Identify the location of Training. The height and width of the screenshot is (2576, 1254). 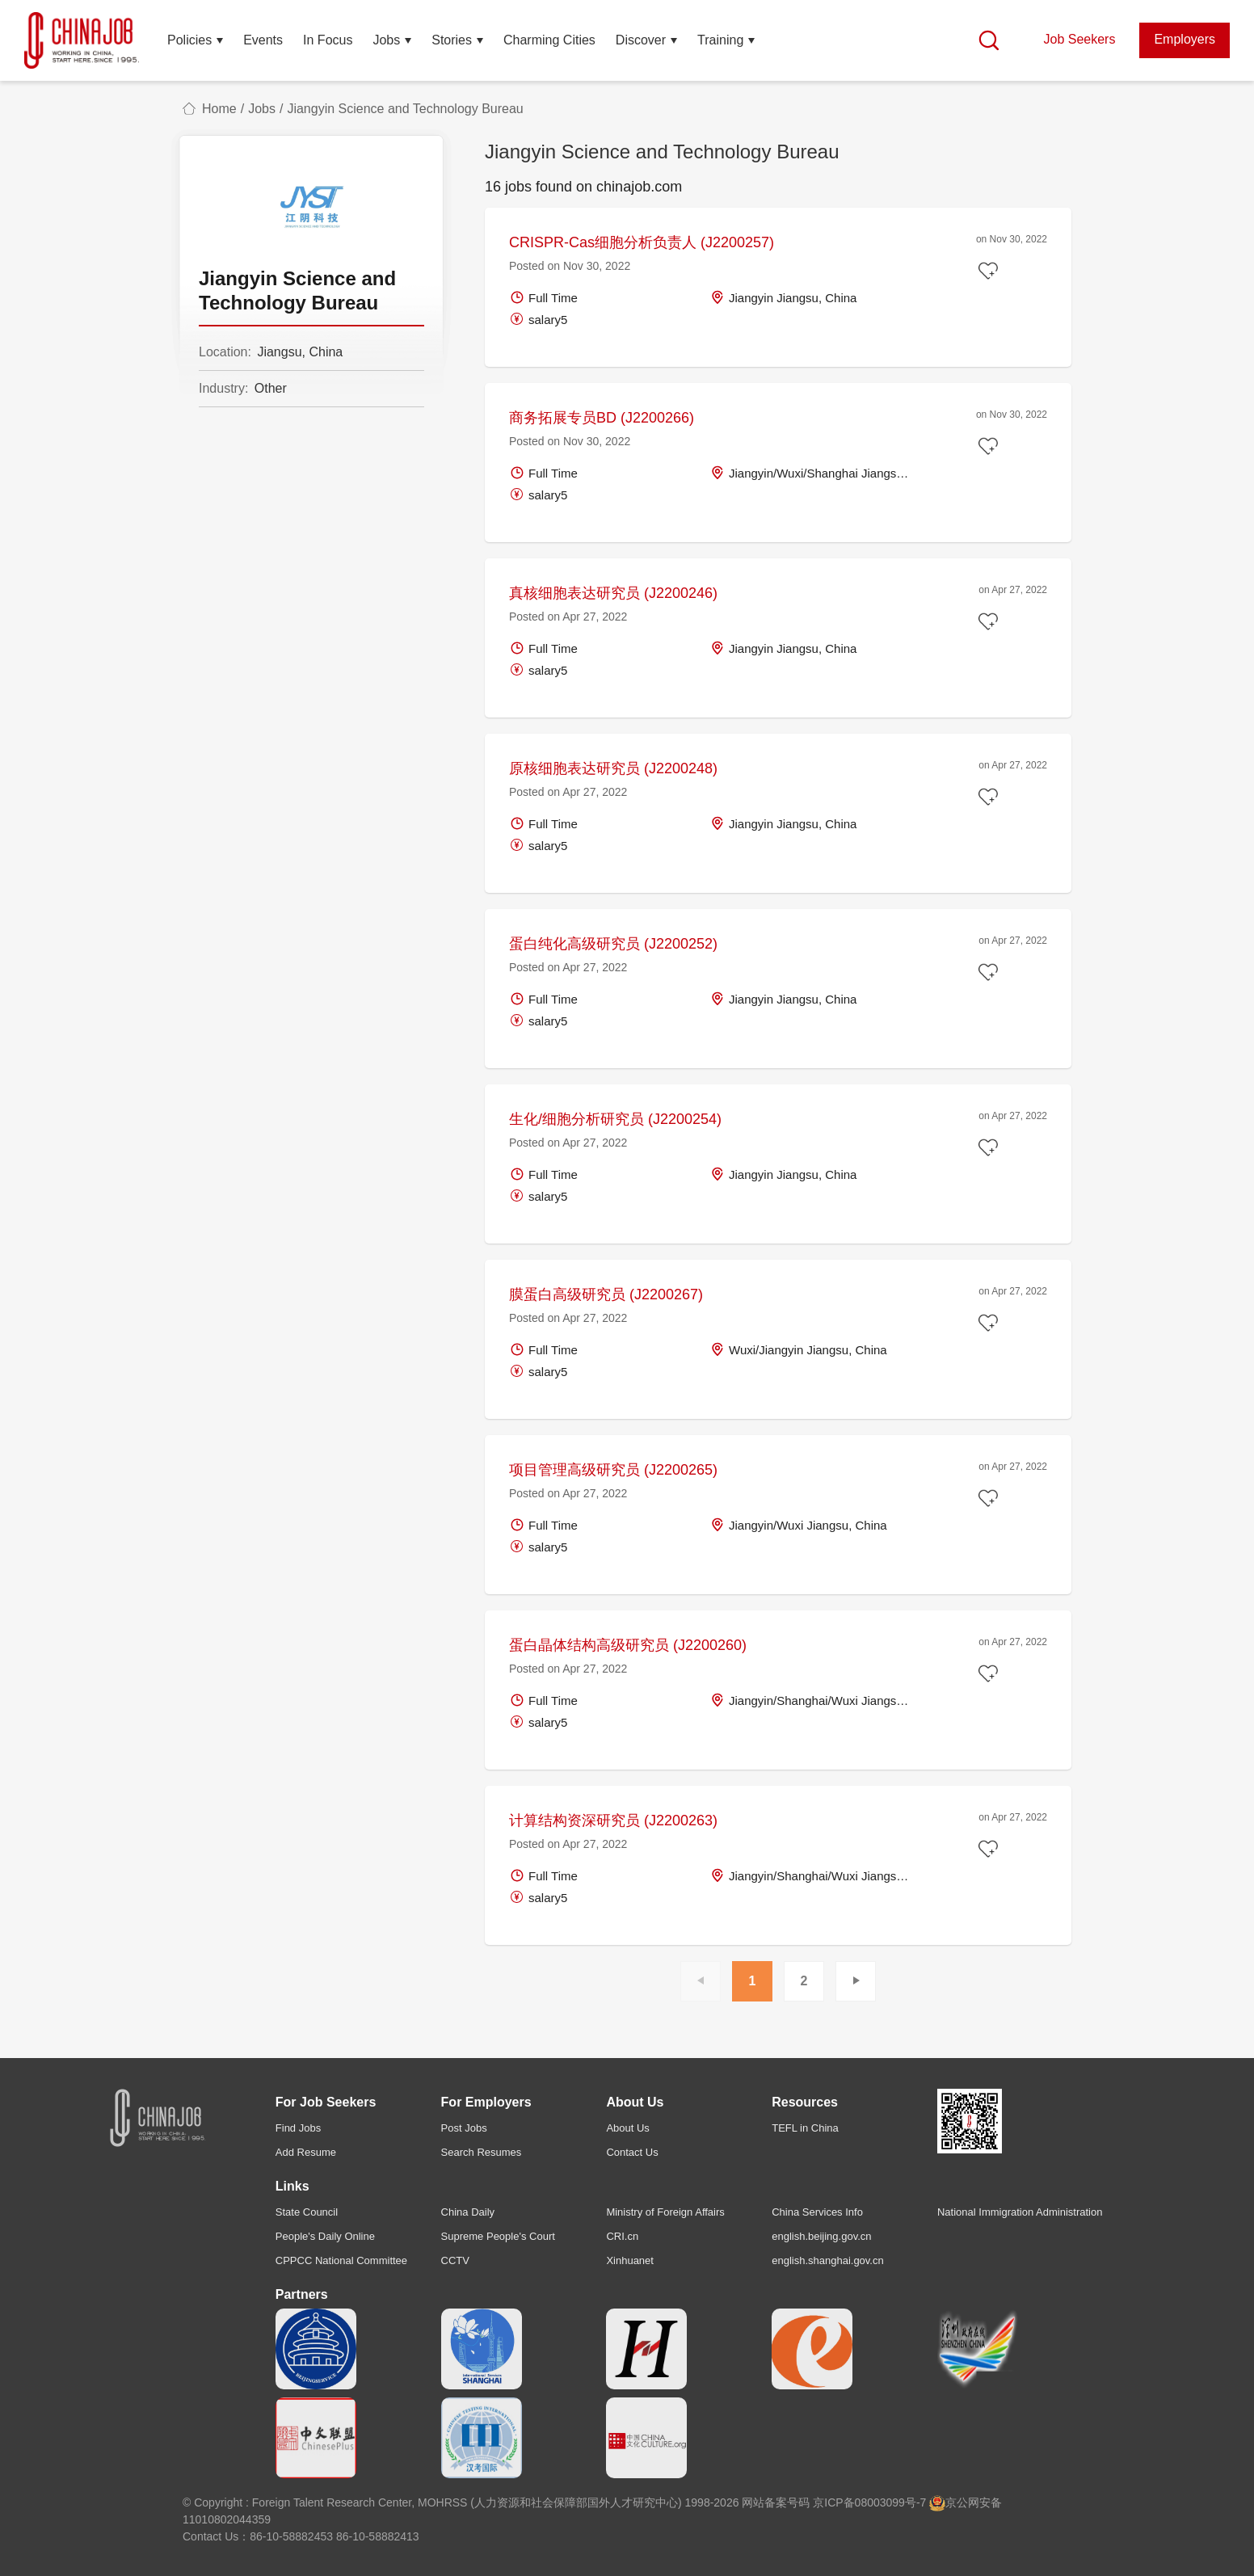
(720, 40).